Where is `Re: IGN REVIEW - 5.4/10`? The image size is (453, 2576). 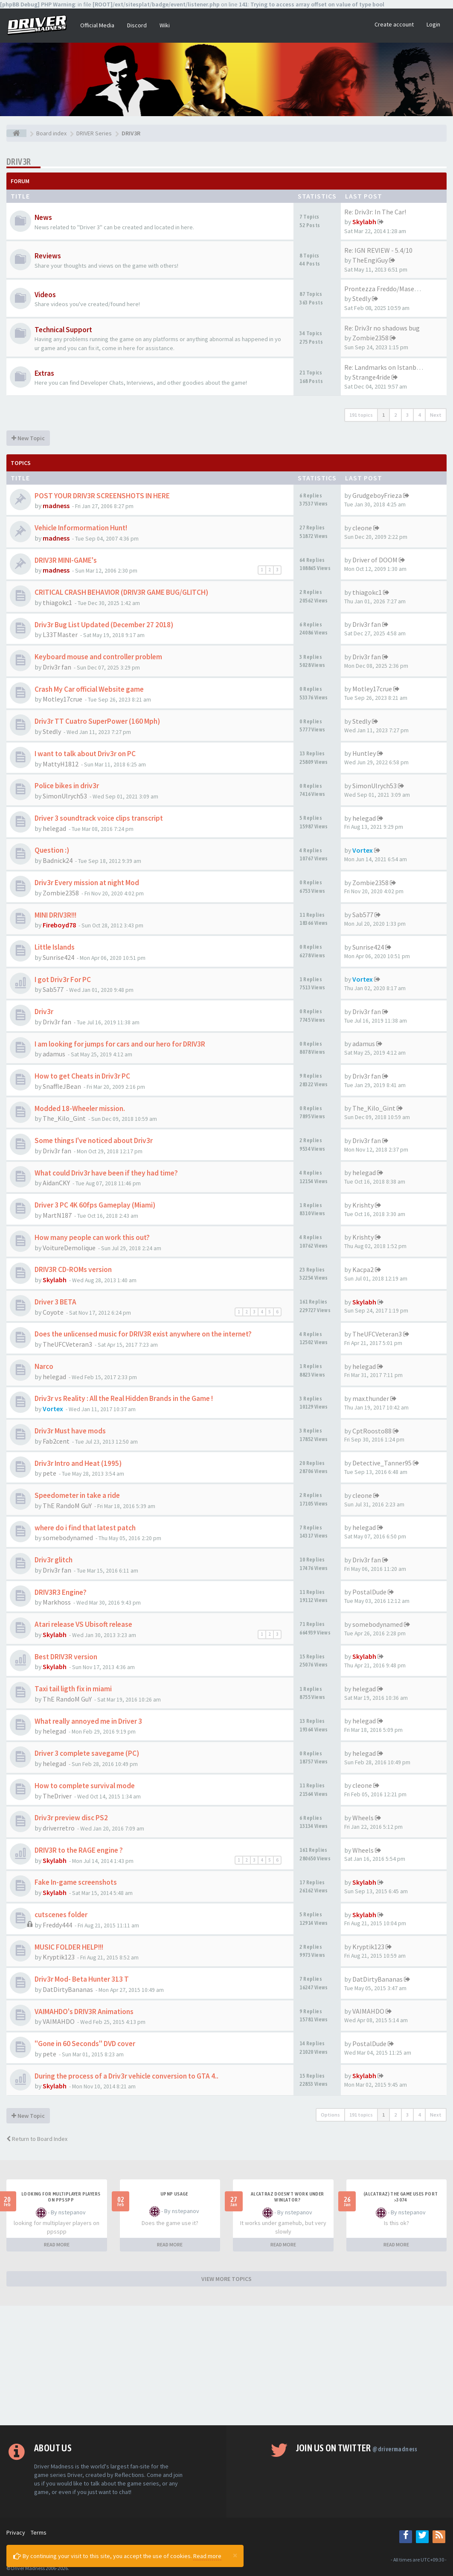 Re: IGN REVIEW - 5.4/10 is located at coordinates (378, 250).